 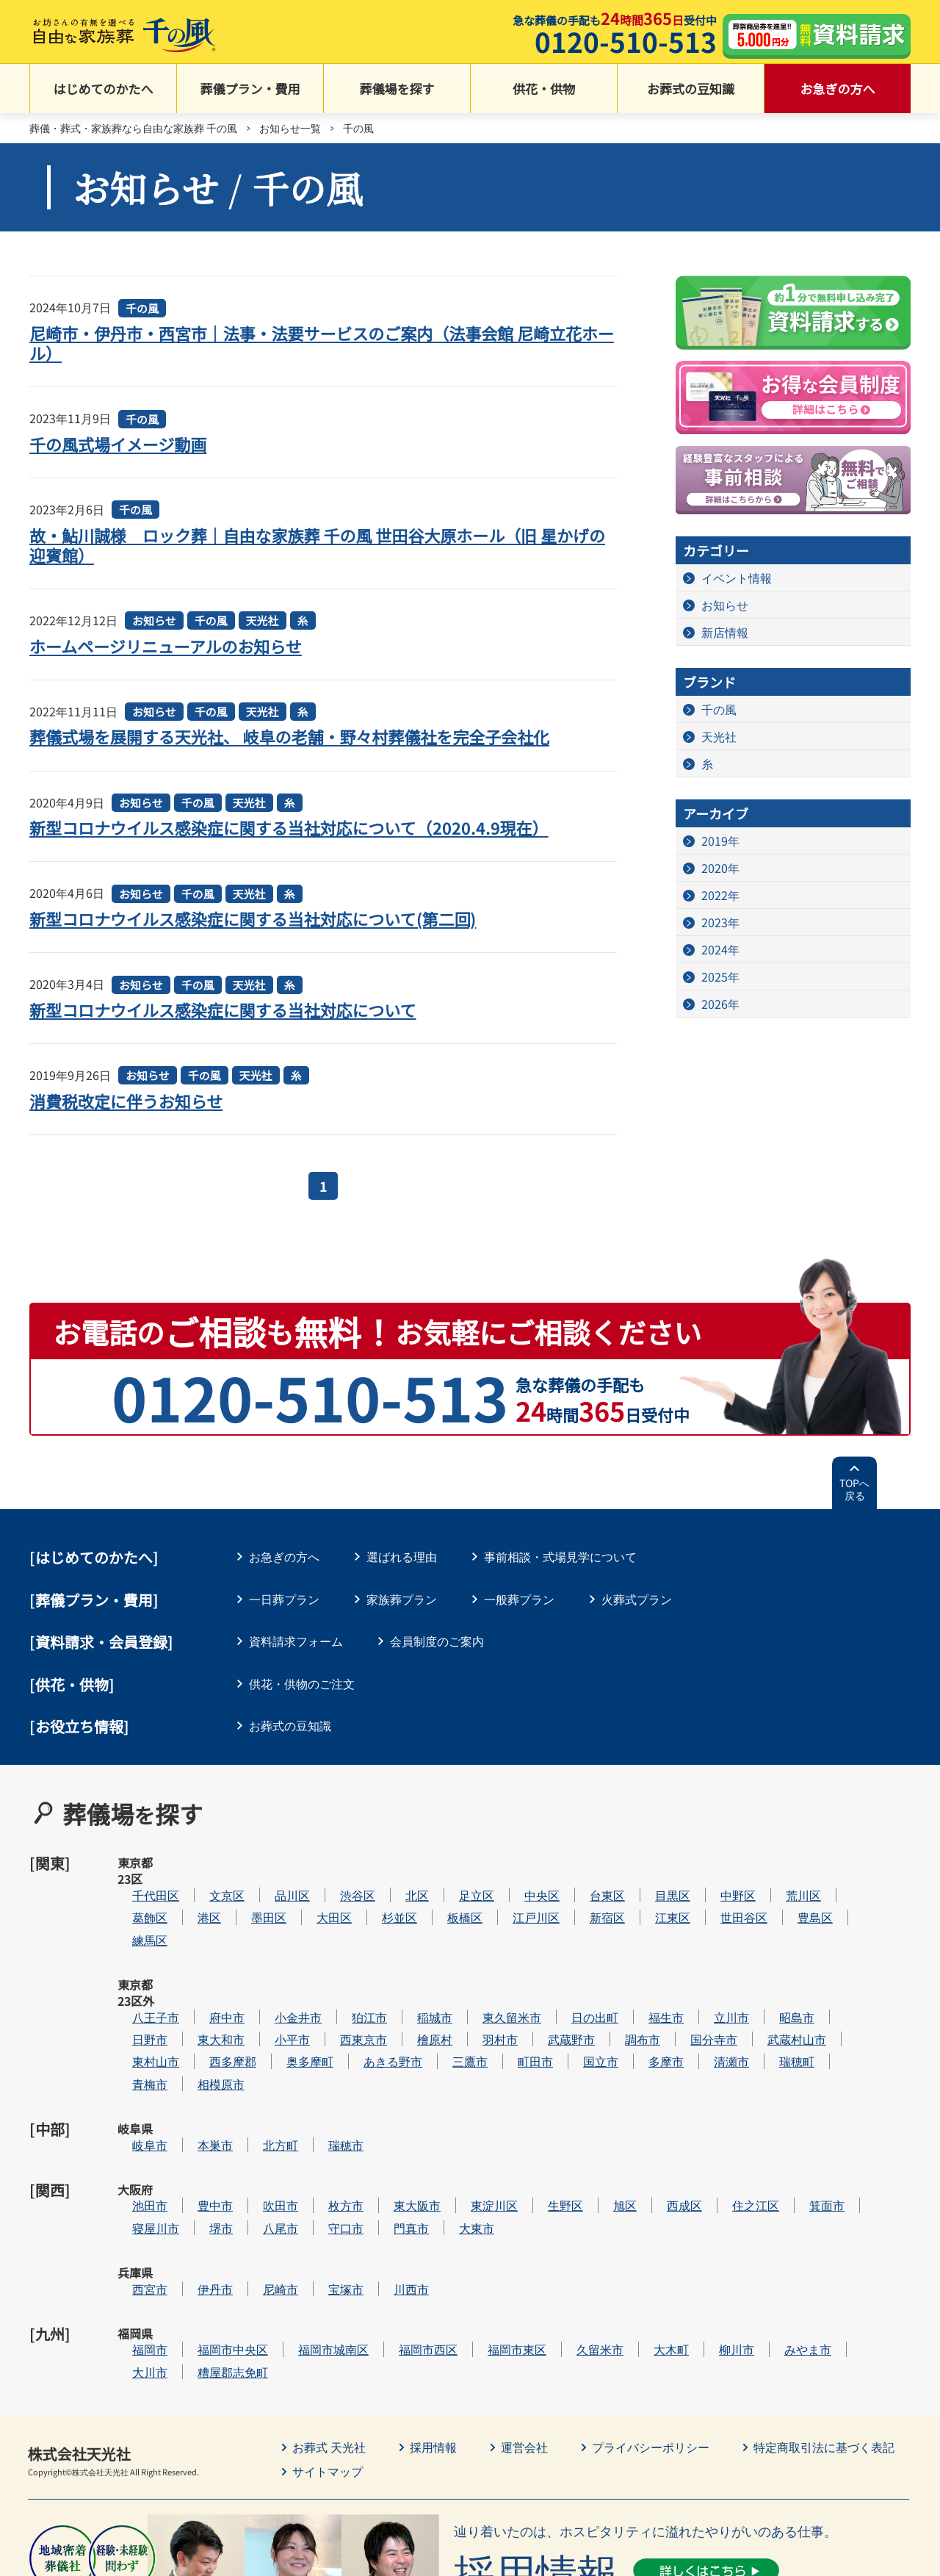 What do you see at coordinates (615, 1974) in the screenshot?
I see `武蔵野市` at bounding box center [615, 1974].